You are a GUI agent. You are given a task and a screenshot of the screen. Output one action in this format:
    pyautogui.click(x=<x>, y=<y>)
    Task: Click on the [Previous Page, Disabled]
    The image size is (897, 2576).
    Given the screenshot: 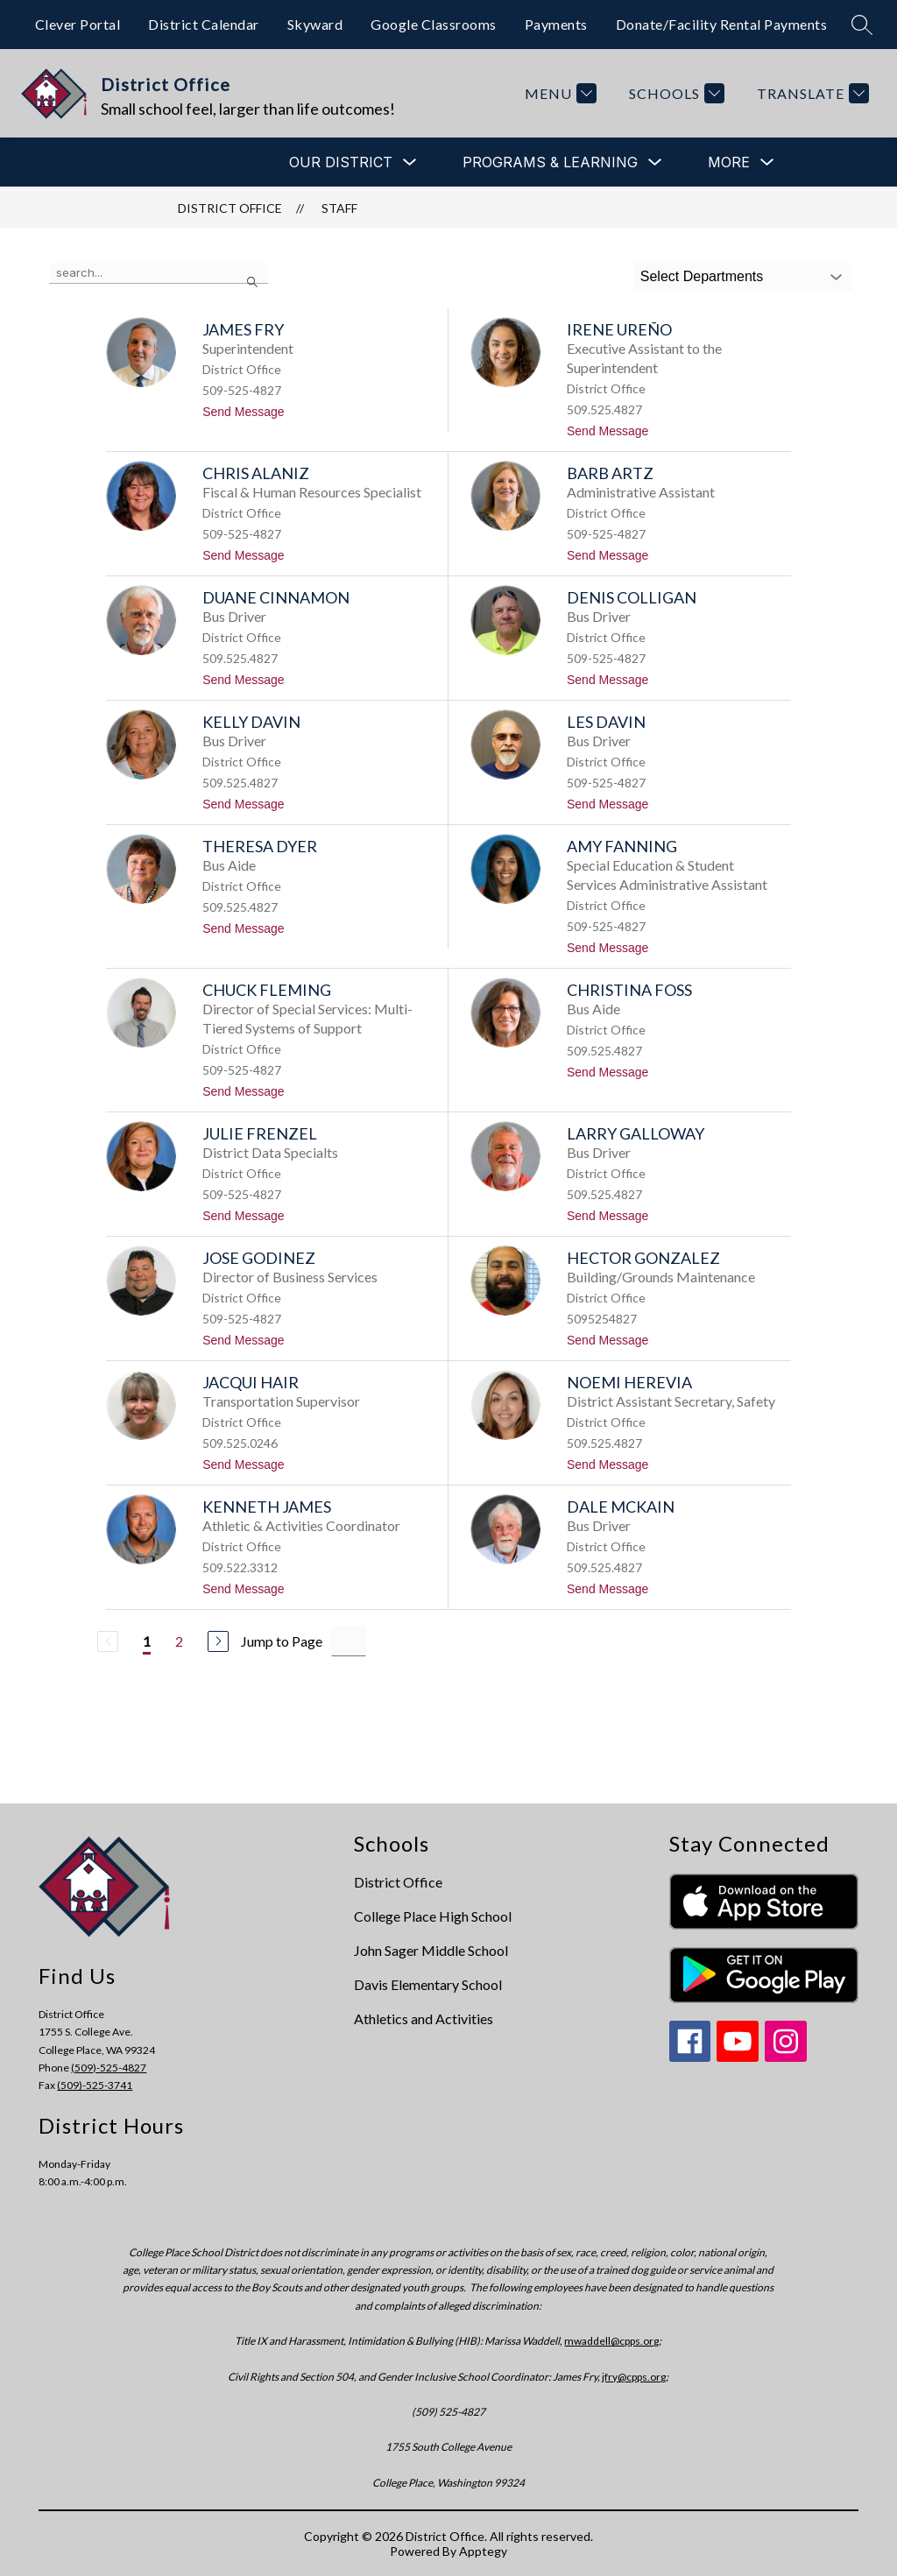 What is the action you would take?
    pyautogui.click(x=107, y=1641)
    